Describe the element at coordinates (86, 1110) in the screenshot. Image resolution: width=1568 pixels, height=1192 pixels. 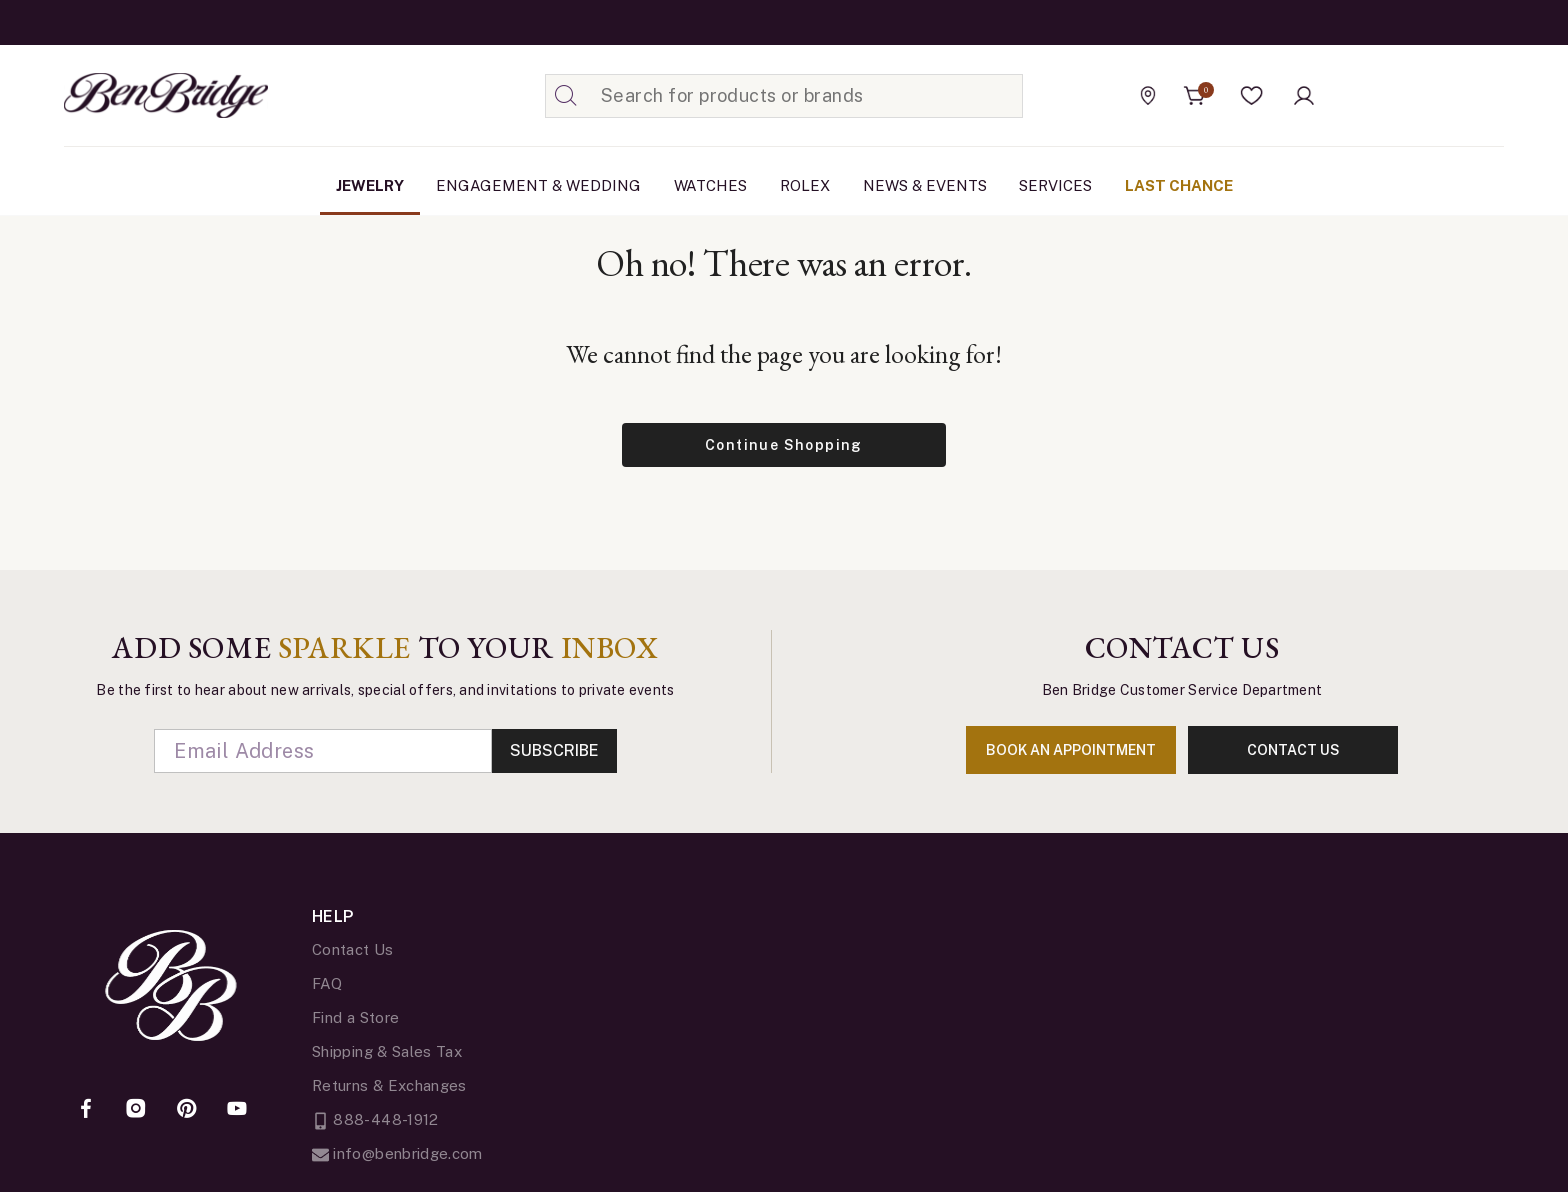
I see `[Facebook]` at that location.